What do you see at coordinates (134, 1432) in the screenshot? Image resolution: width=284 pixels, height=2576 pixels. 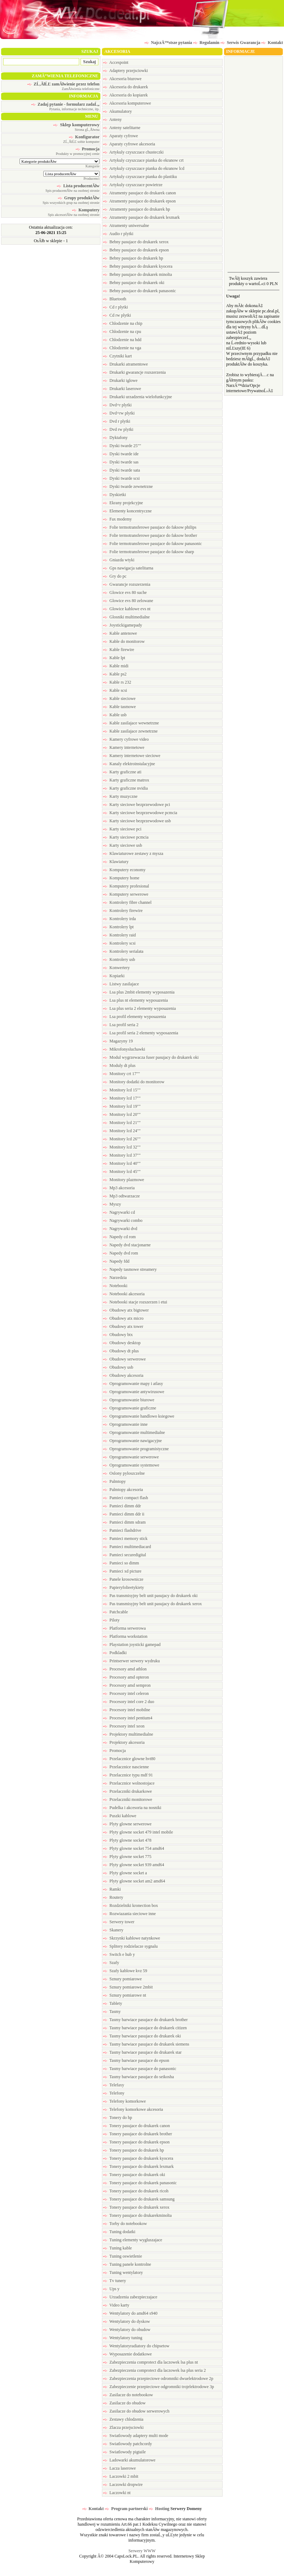 I see `Oprogramowanie multimedialne` at bounding box center [134, 1432].